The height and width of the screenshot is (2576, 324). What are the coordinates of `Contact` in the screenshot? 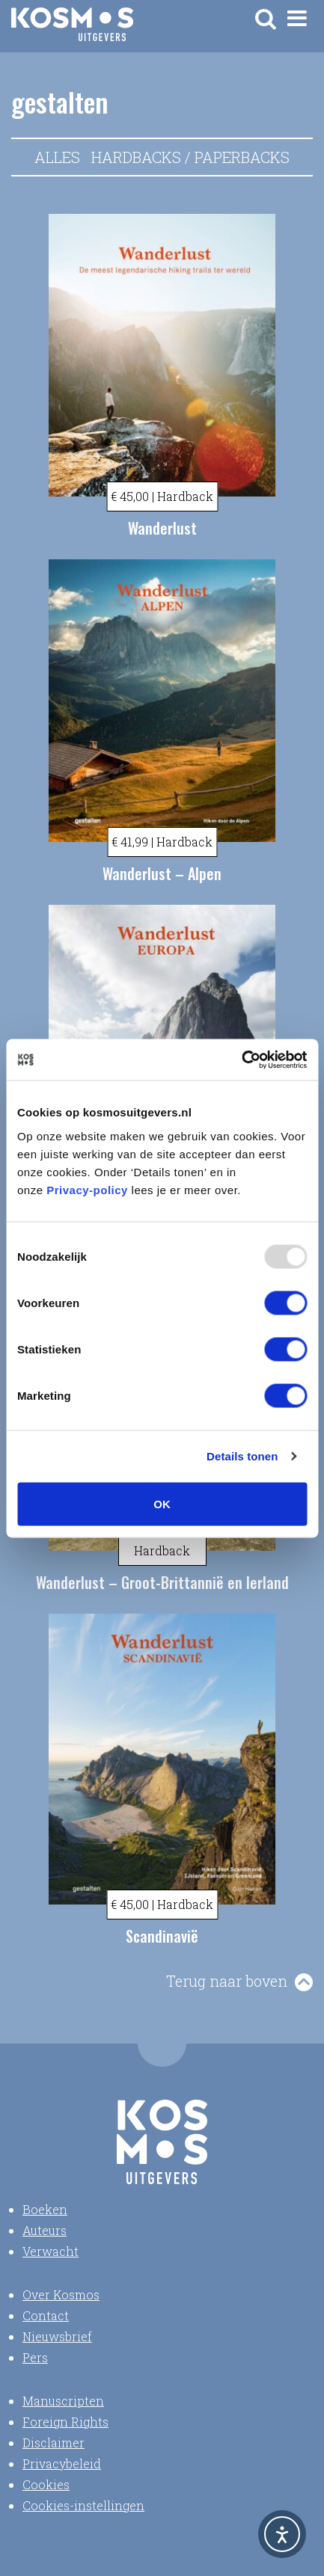 It's located at (45, 2315).